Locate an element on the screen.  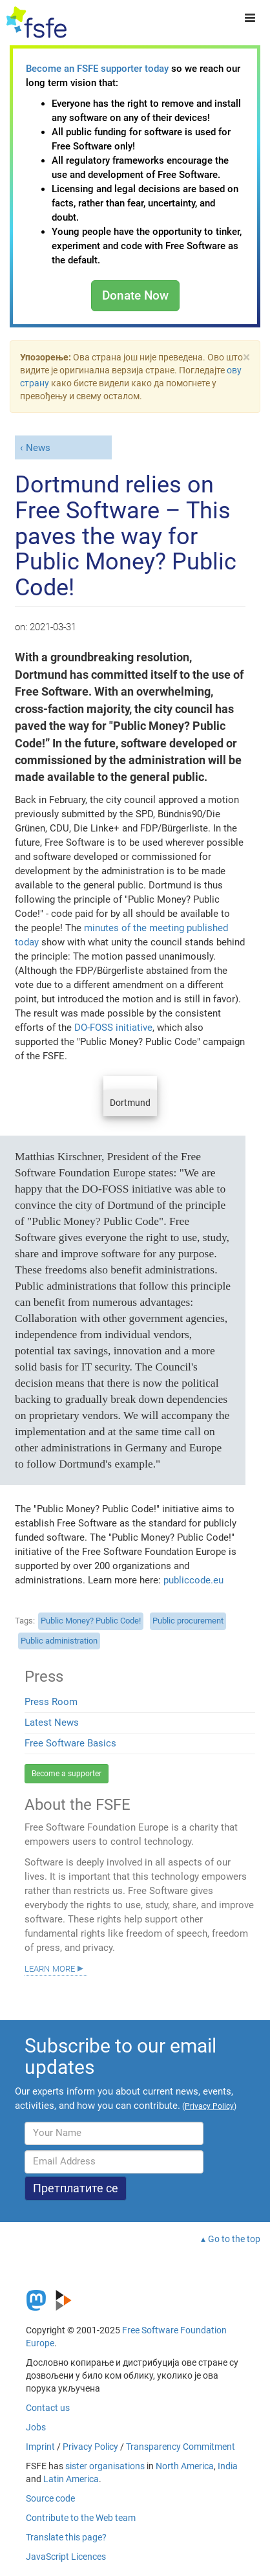
News is located at coordinates (38, 448).